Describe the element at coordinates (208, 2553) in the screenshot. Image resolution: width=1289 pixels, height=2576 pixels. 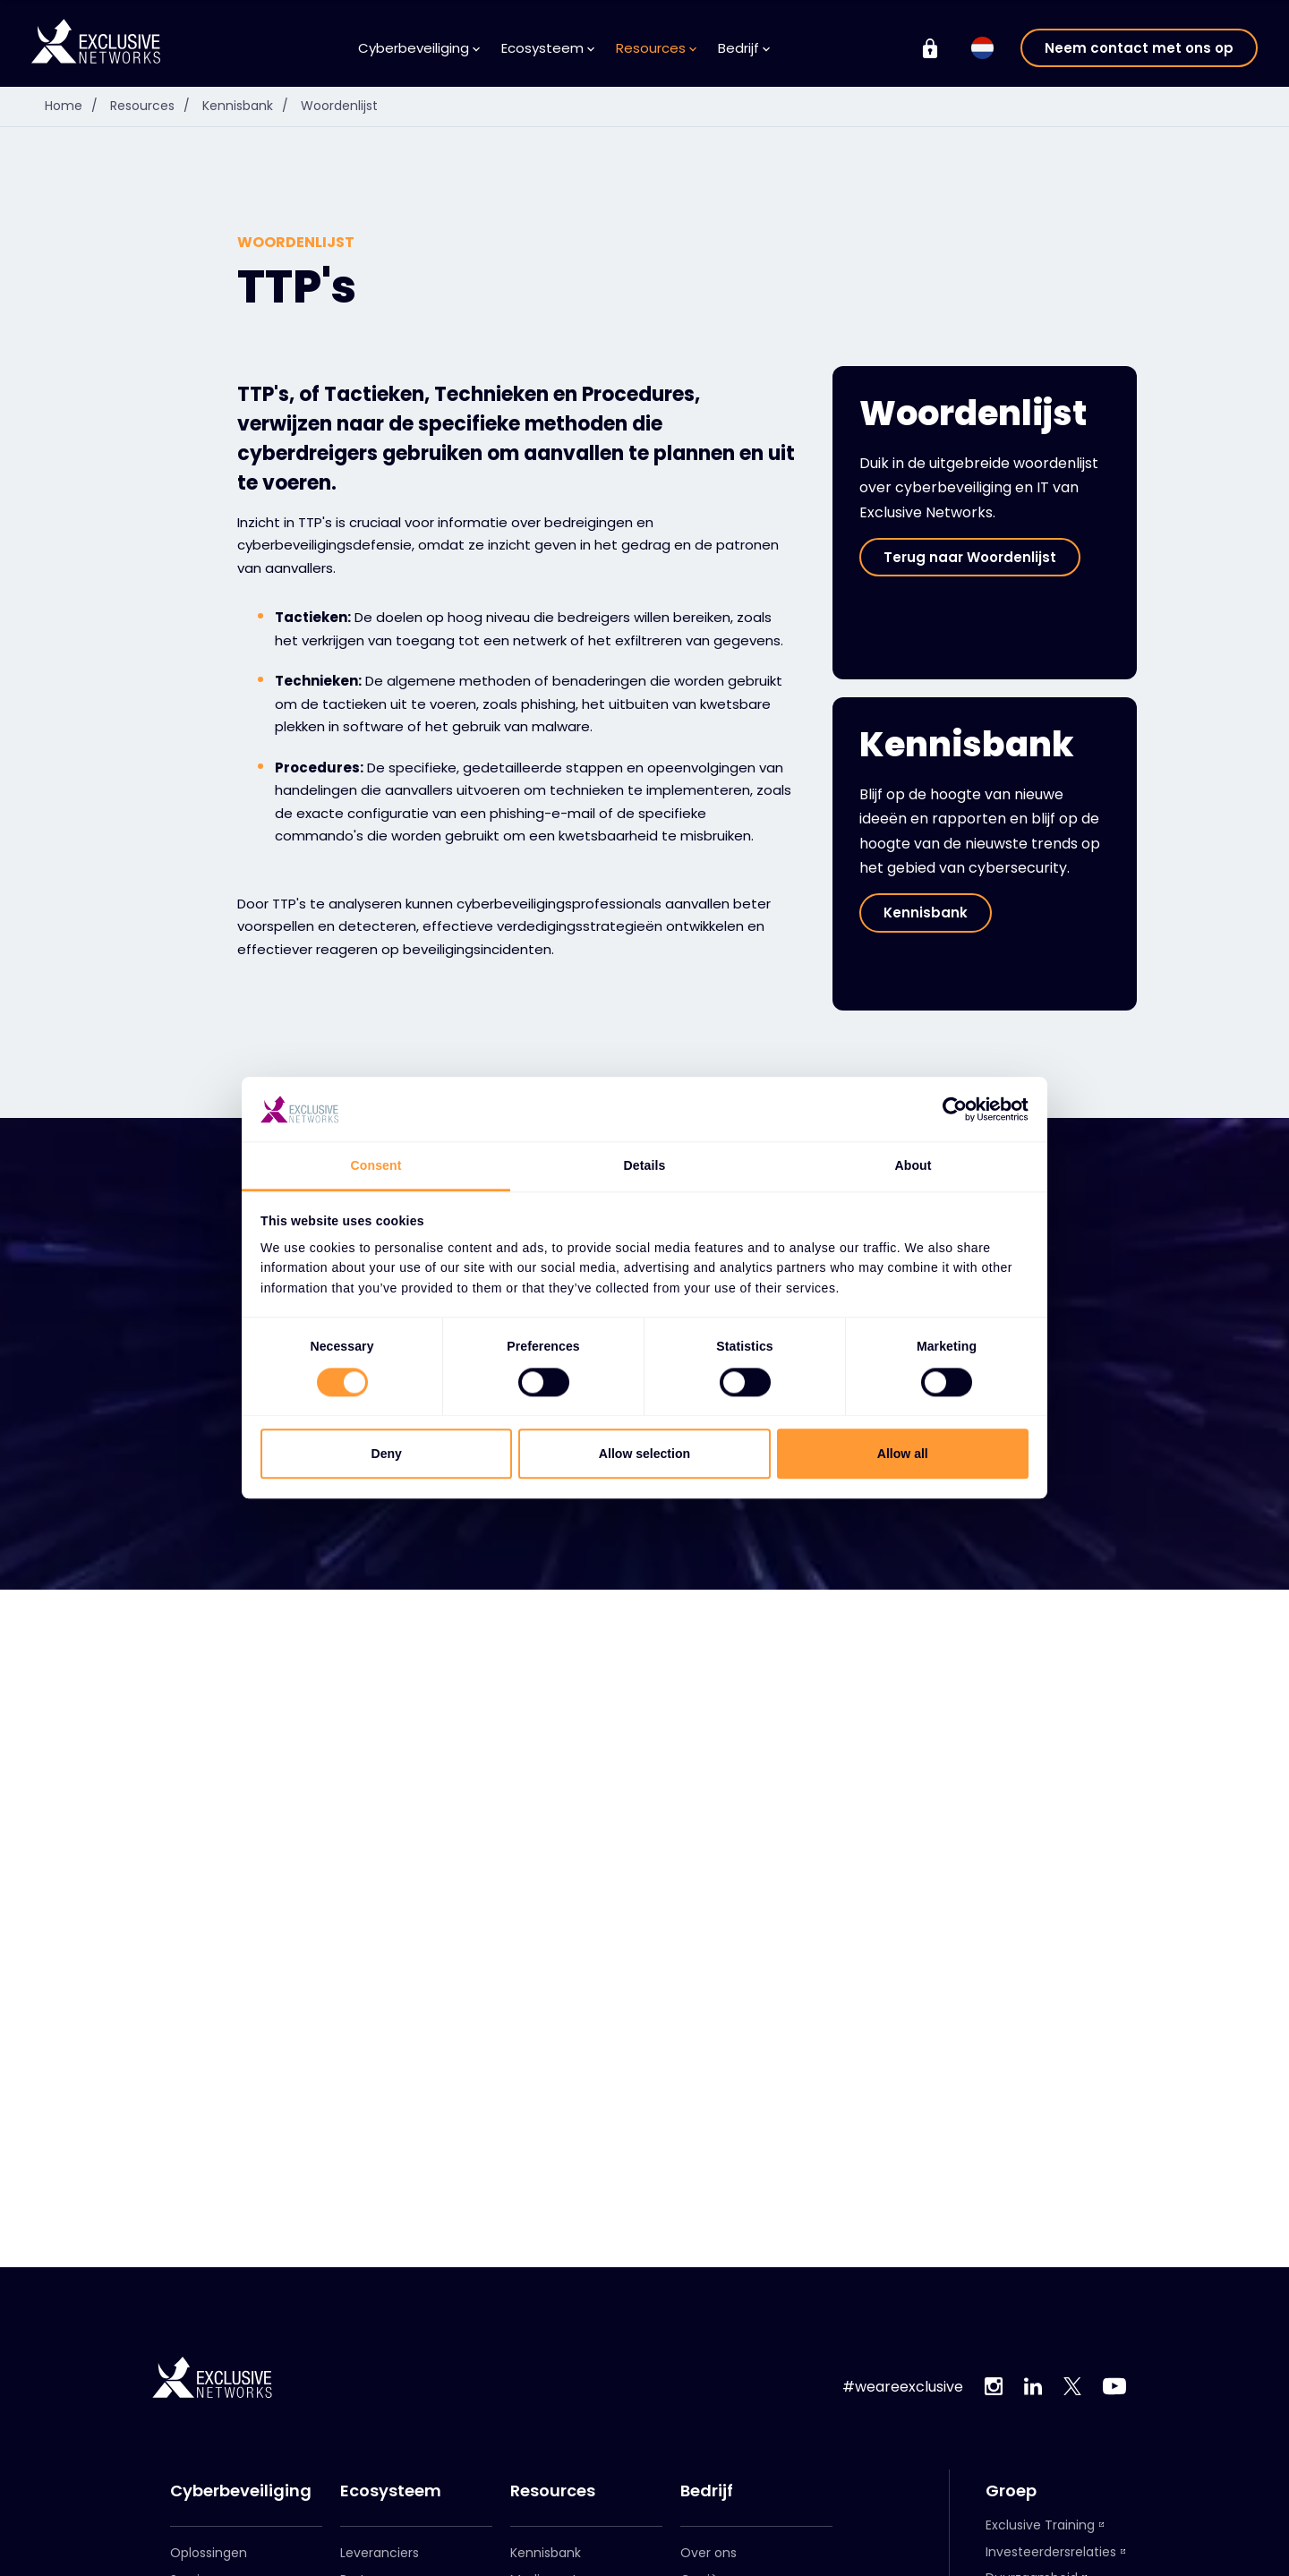
I see `Oplossingen` at that location.